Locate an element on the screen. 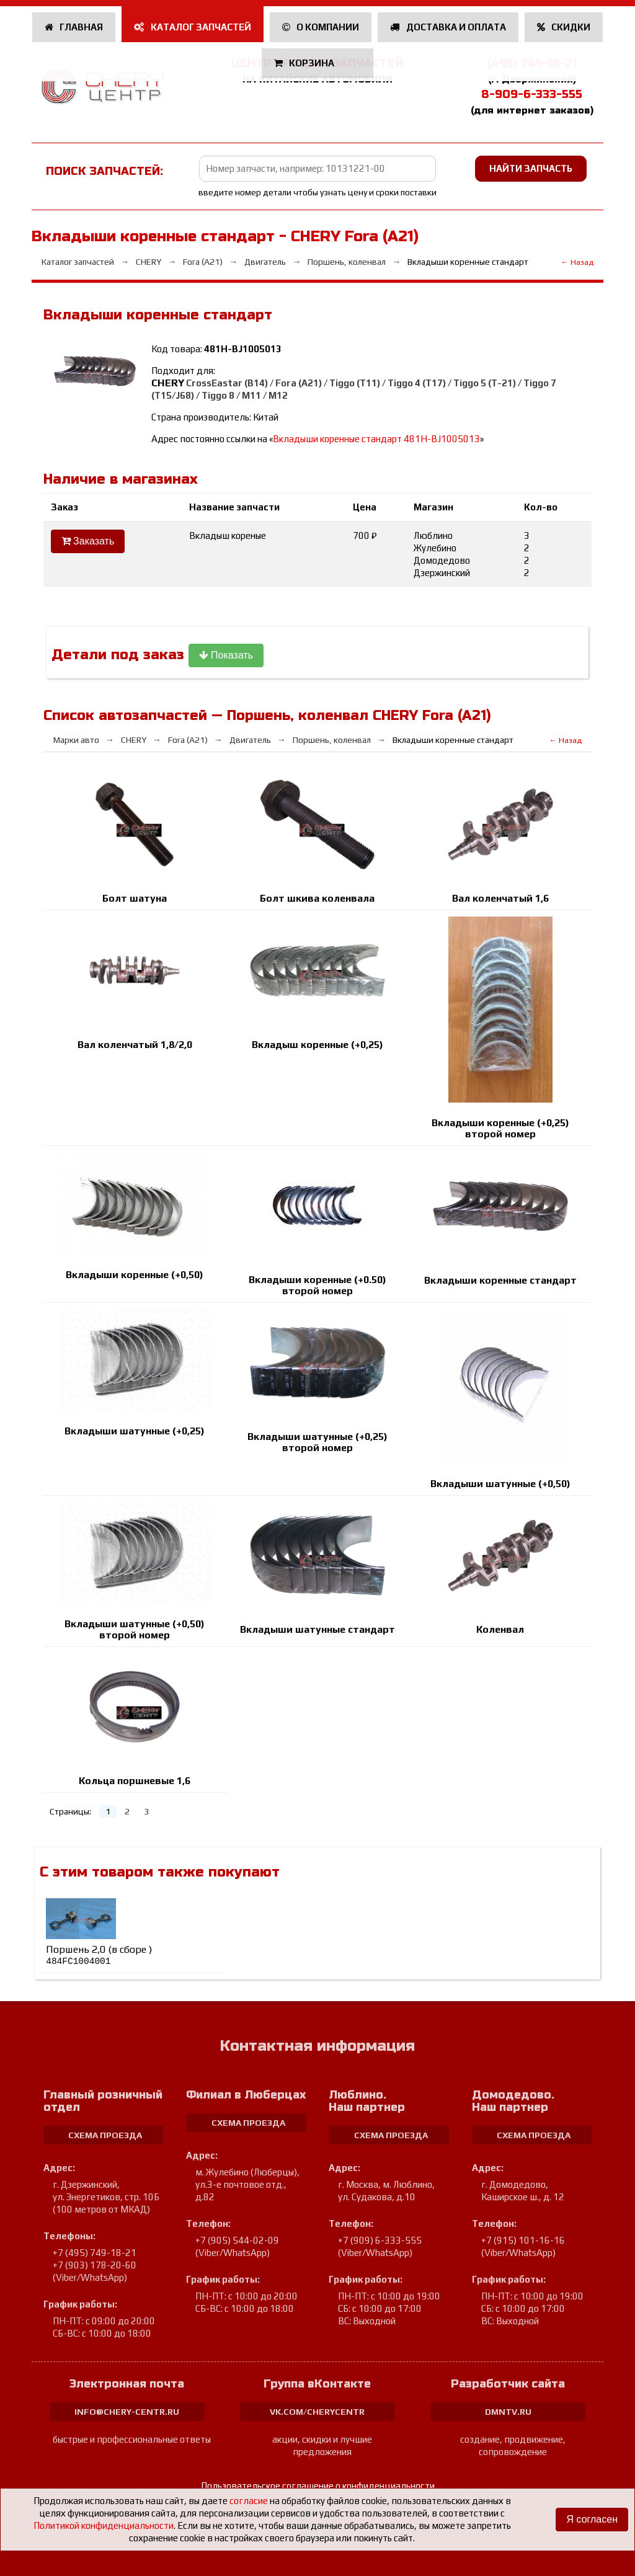 The height and width of the screenshot is (2576, 635). +7 (905) 544-02-09 is located at coordinates (237, 2240).